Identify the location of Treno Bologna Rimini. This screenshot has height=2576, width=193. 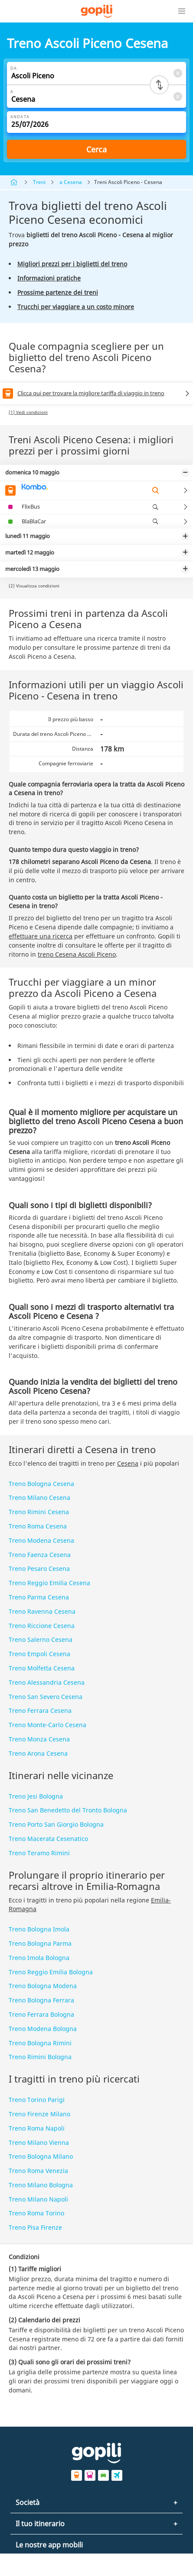
(40, 2043).